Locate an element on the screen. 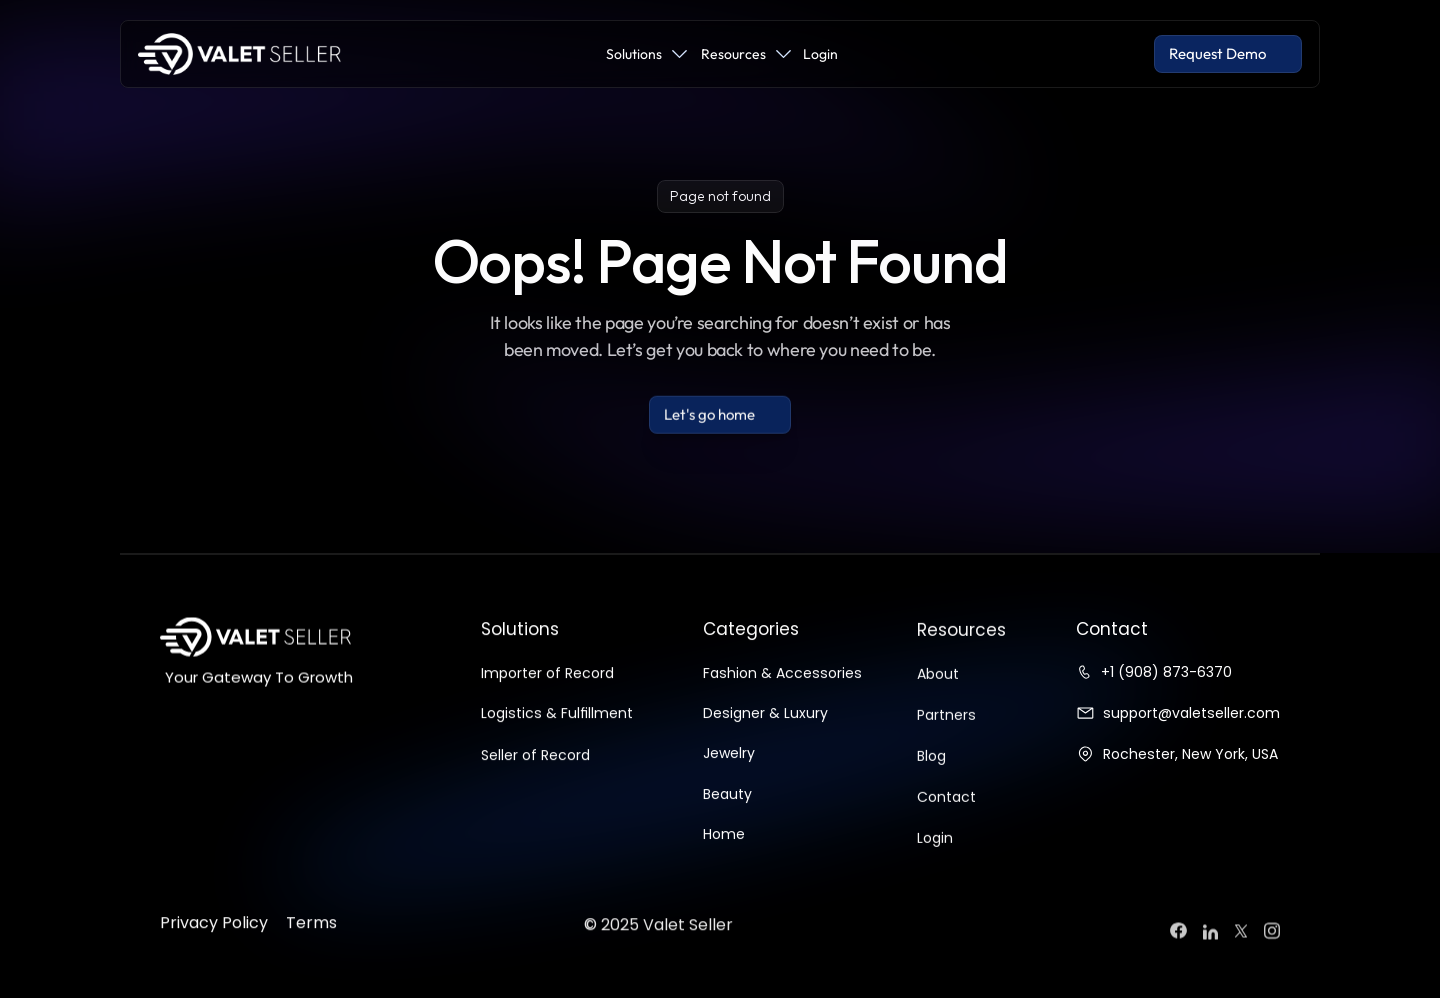 This screenshot has height=998, width=1440. Rochester, New York, USA is located at coordinates (1190, 754).